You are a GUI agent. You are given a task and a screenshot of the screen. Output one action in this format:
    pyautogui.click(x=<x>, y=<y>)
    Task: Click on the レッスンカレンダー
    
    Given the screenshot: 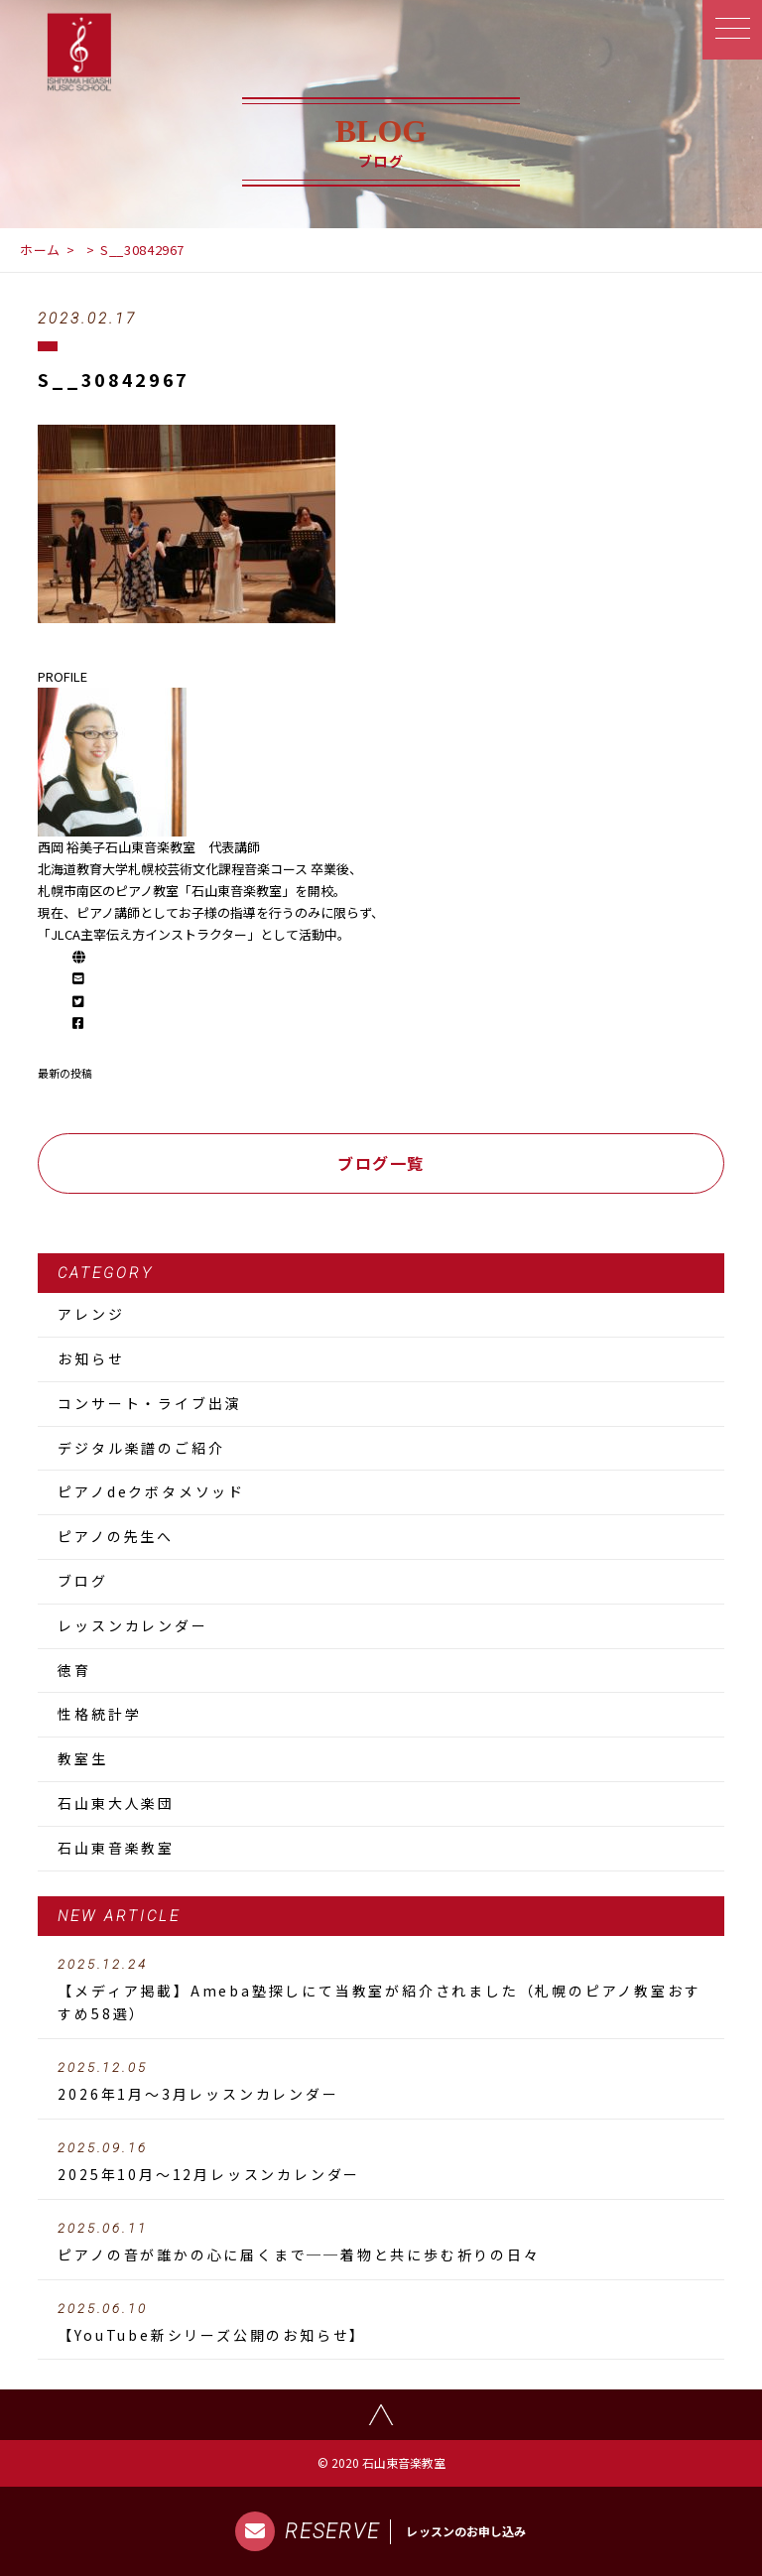 What is the action you would take?
    pyautogui.click(x=132, y=1625)
    